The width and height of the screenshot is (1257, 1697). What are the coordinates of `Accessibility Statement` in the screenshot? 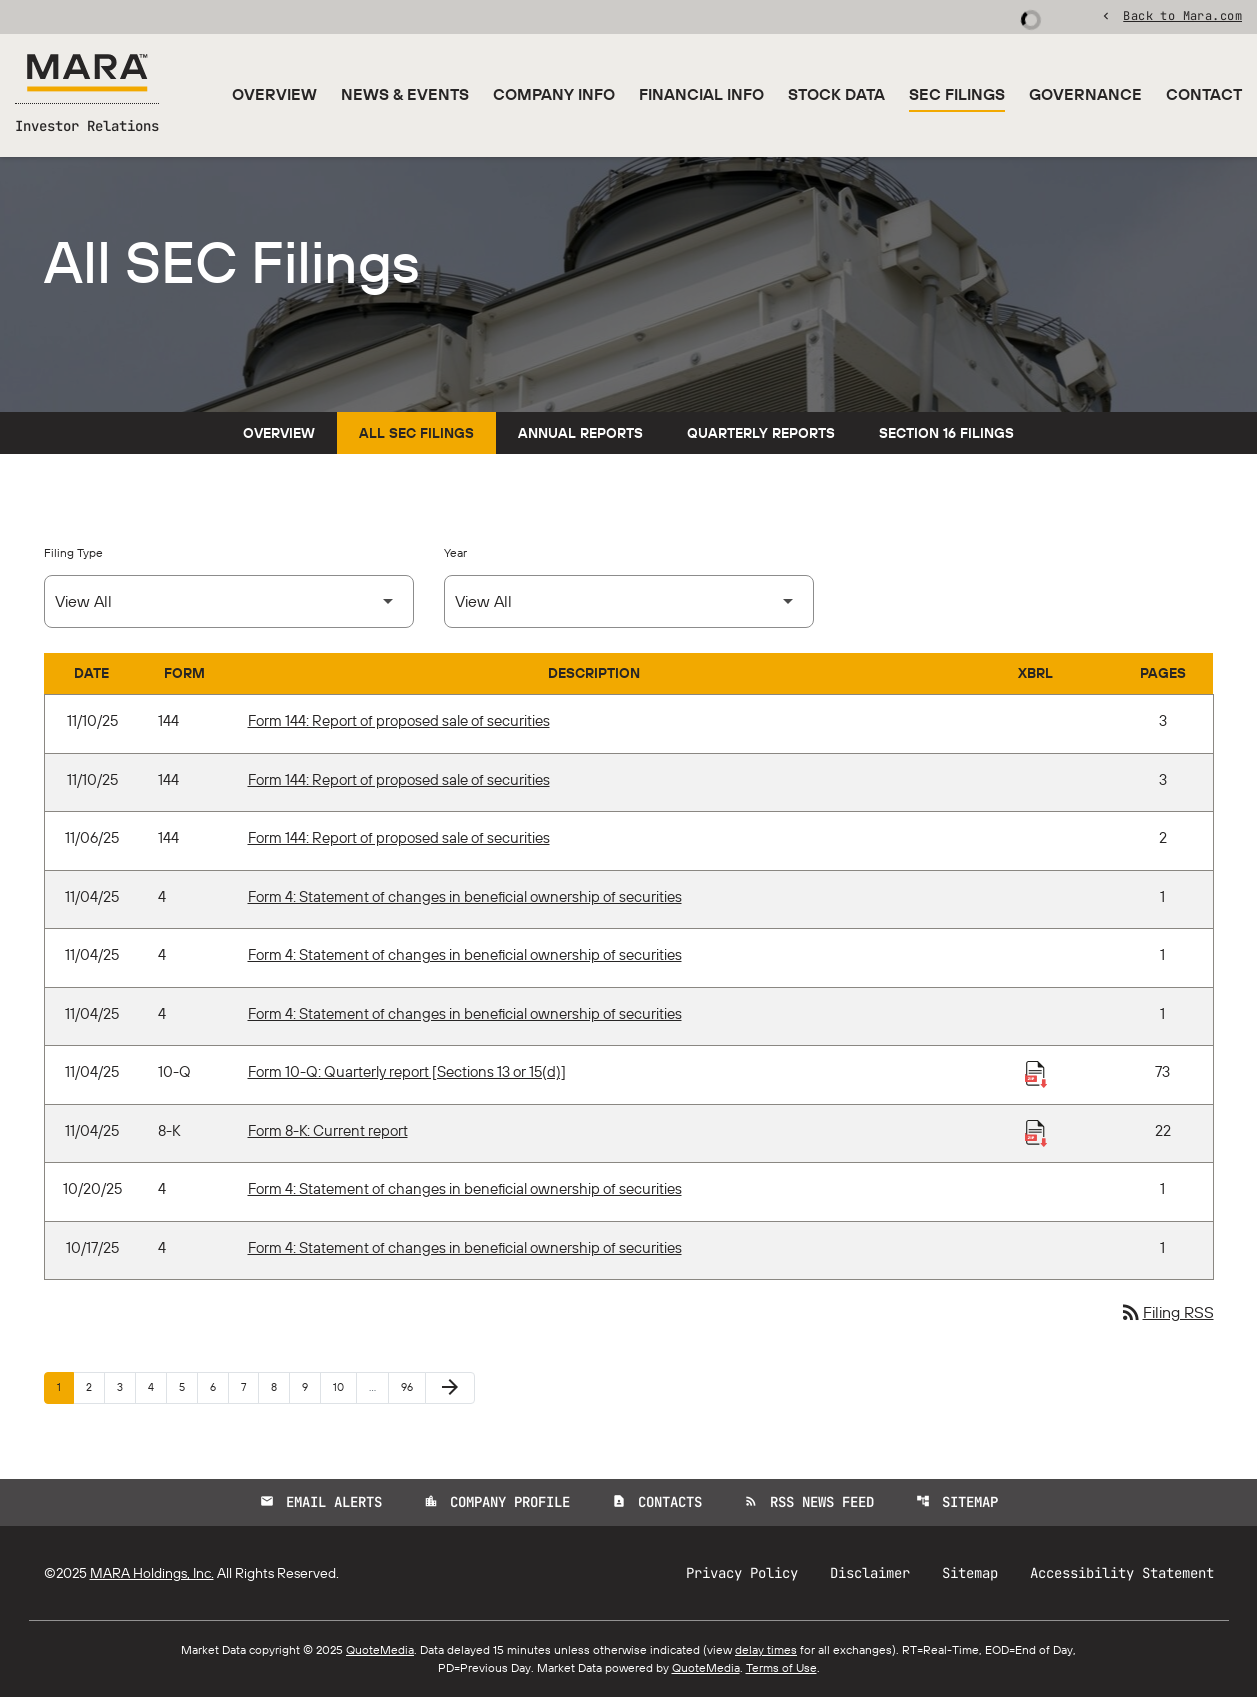 It's located at (1122, 1573).